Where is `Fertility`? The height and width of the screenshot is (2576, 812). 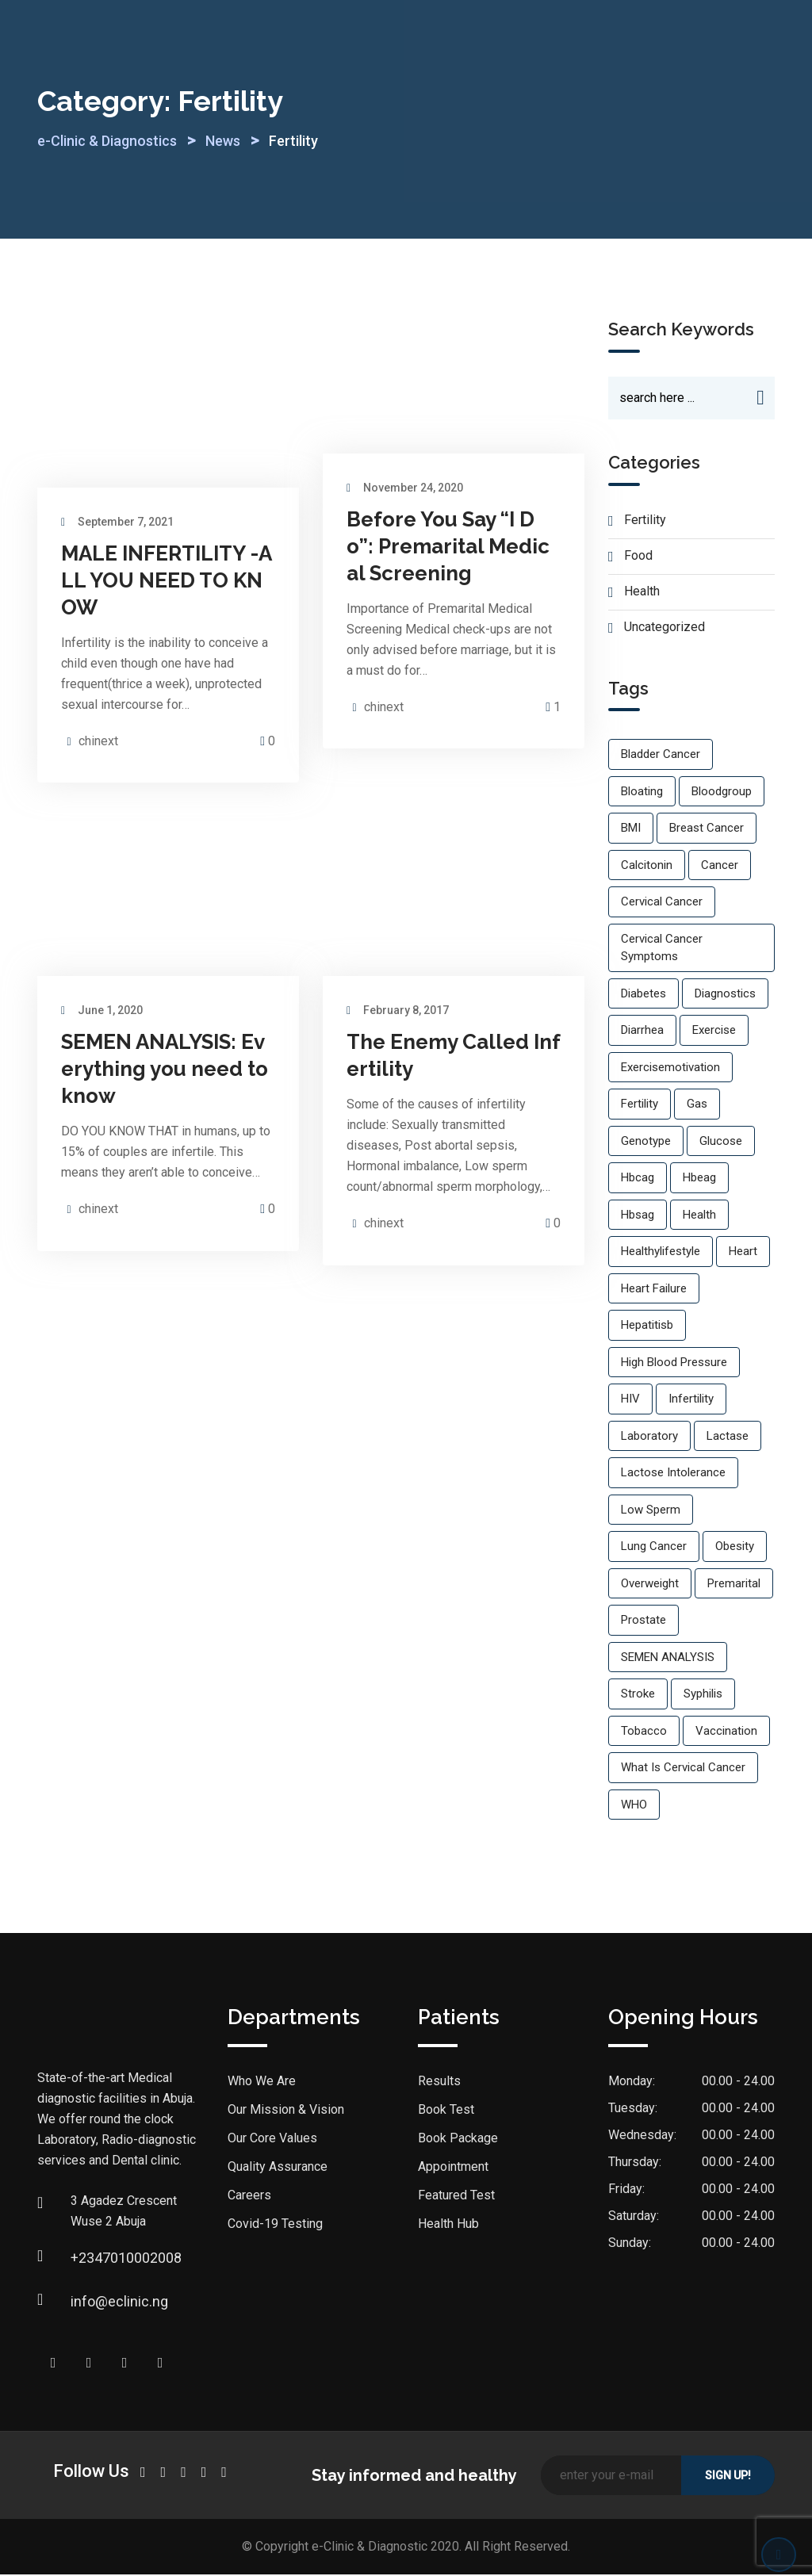 Fertility is located at coordinates (645, 521).